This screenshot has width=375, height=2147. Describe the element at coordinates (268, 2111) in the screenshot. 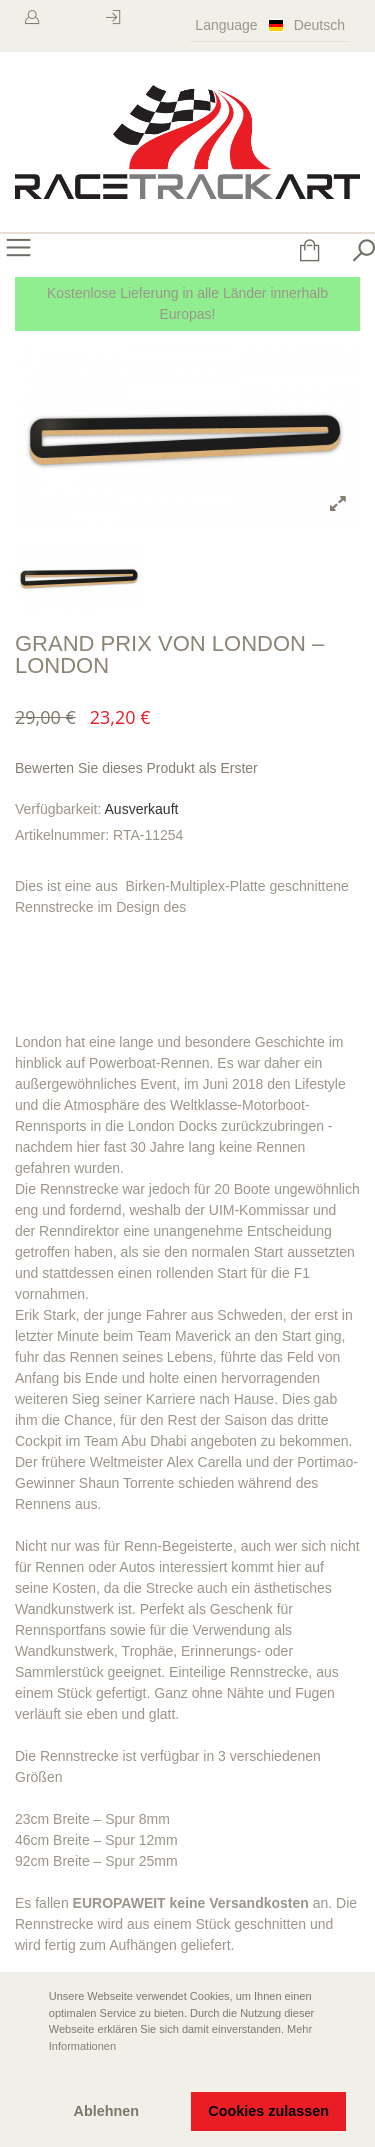

I see `Cookies zulassen [button]` at that location.